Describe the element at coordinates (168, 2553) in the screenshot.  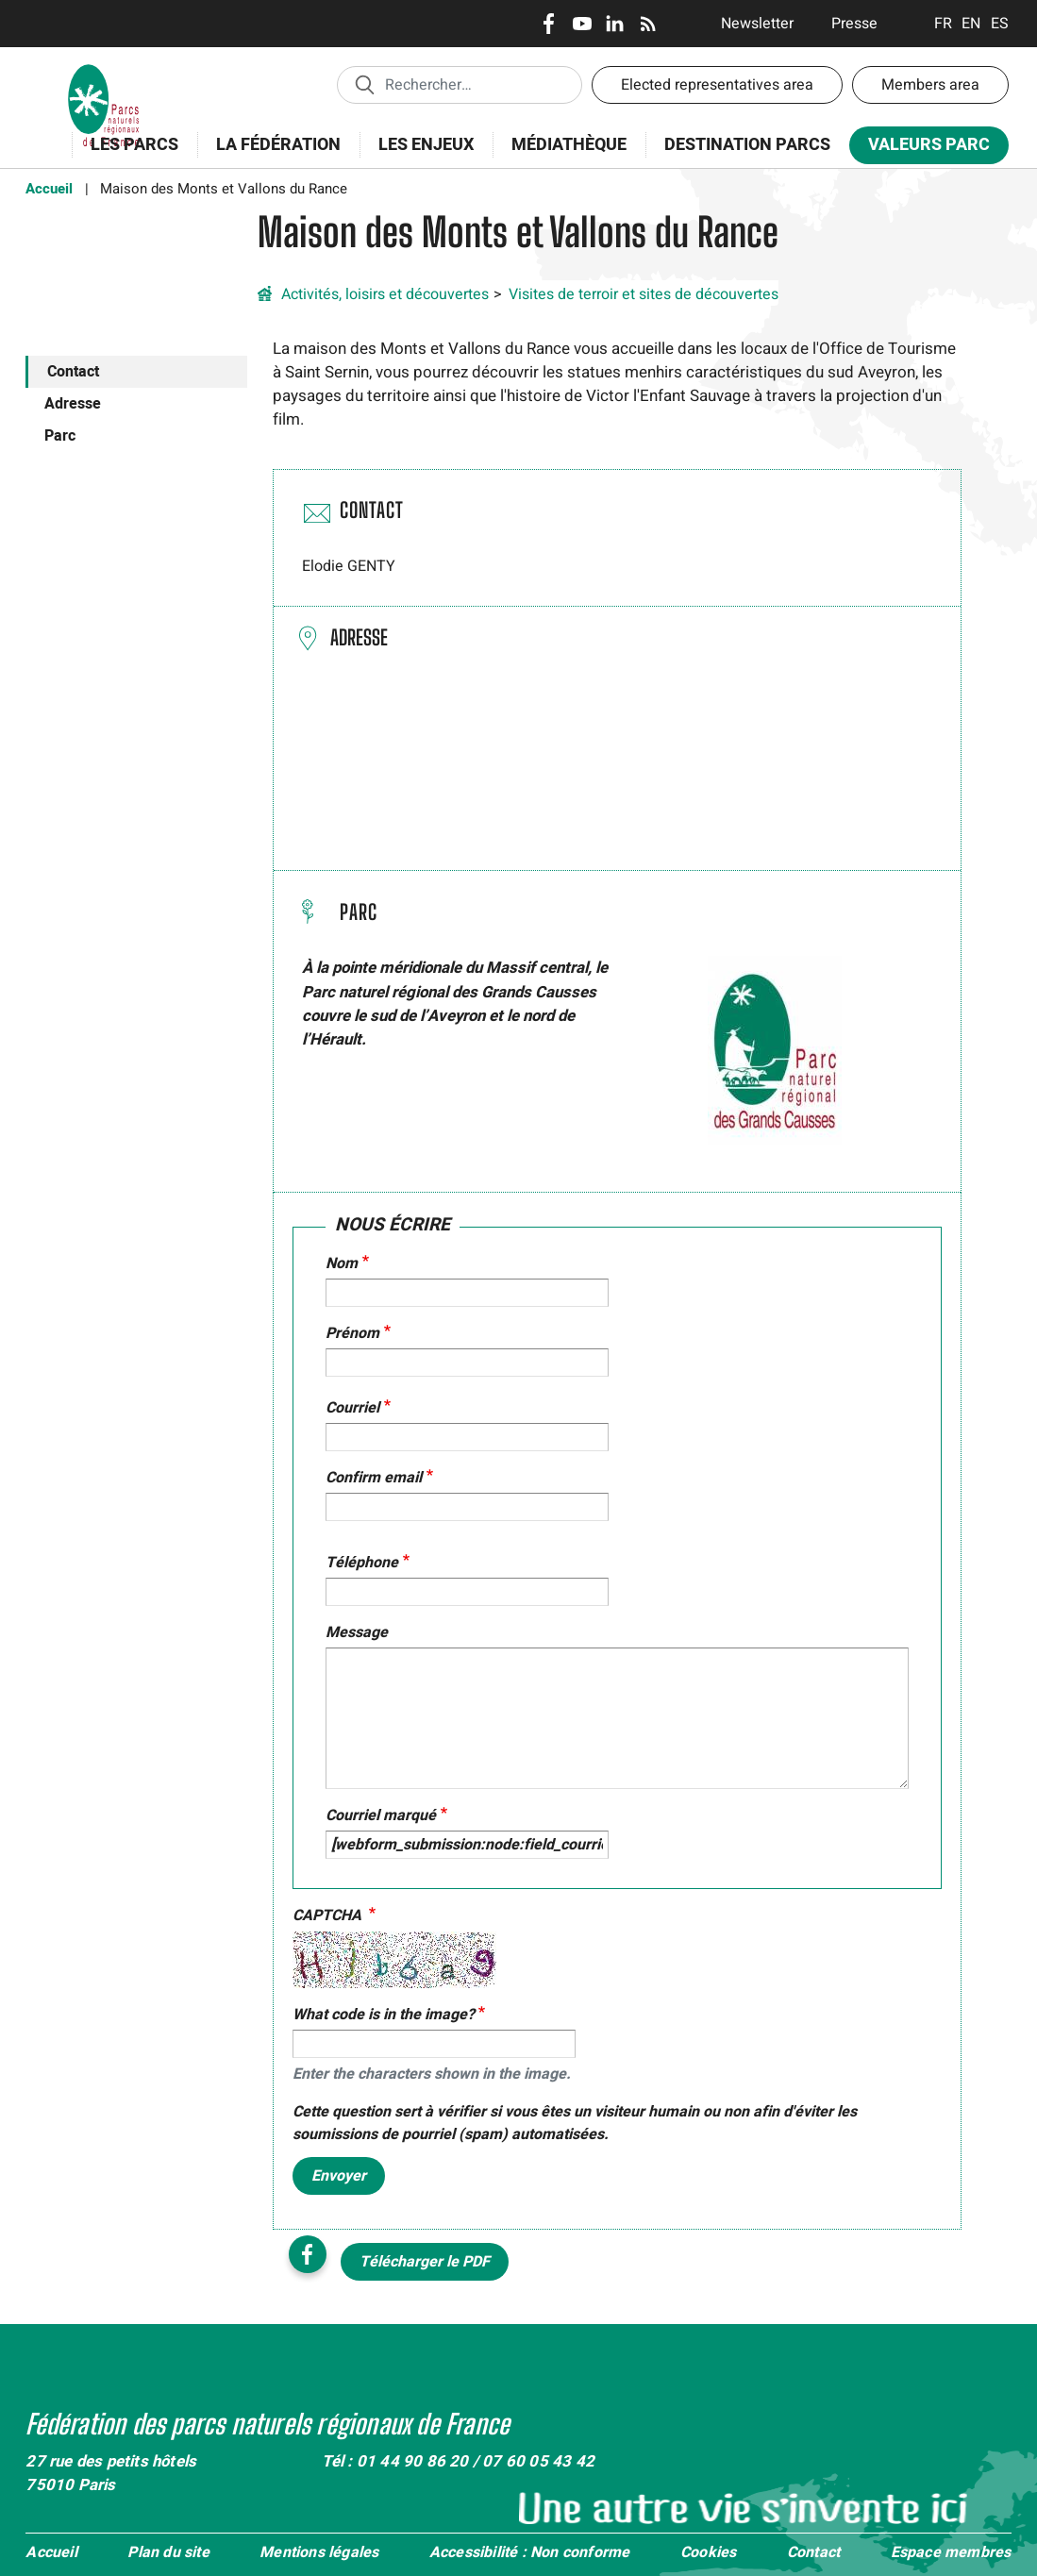
I see `Plan du site` at that location.